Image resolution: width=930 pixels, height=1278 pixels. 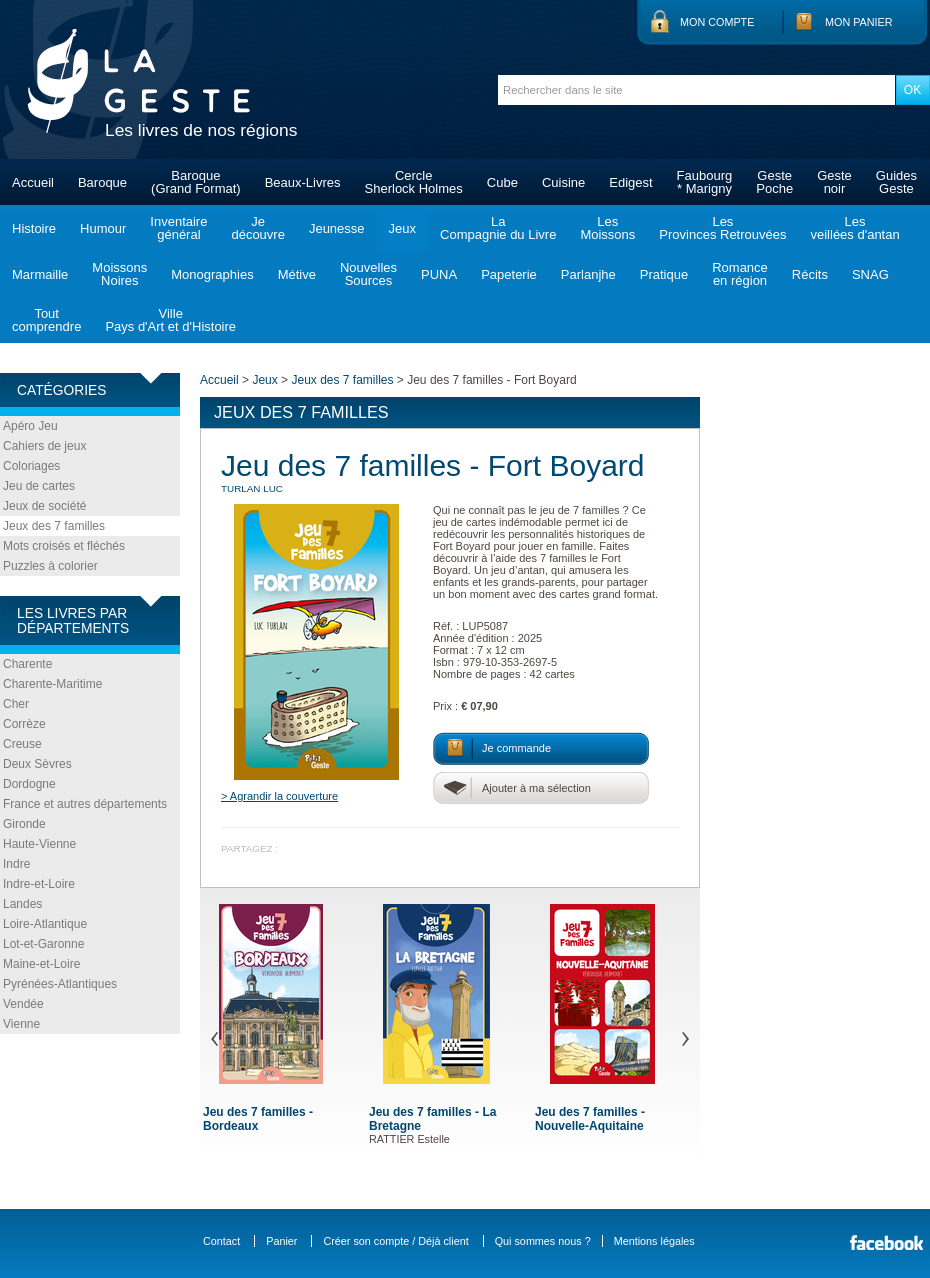 I want to click on Lot-et-Garonne, so click(x=43, y=944).